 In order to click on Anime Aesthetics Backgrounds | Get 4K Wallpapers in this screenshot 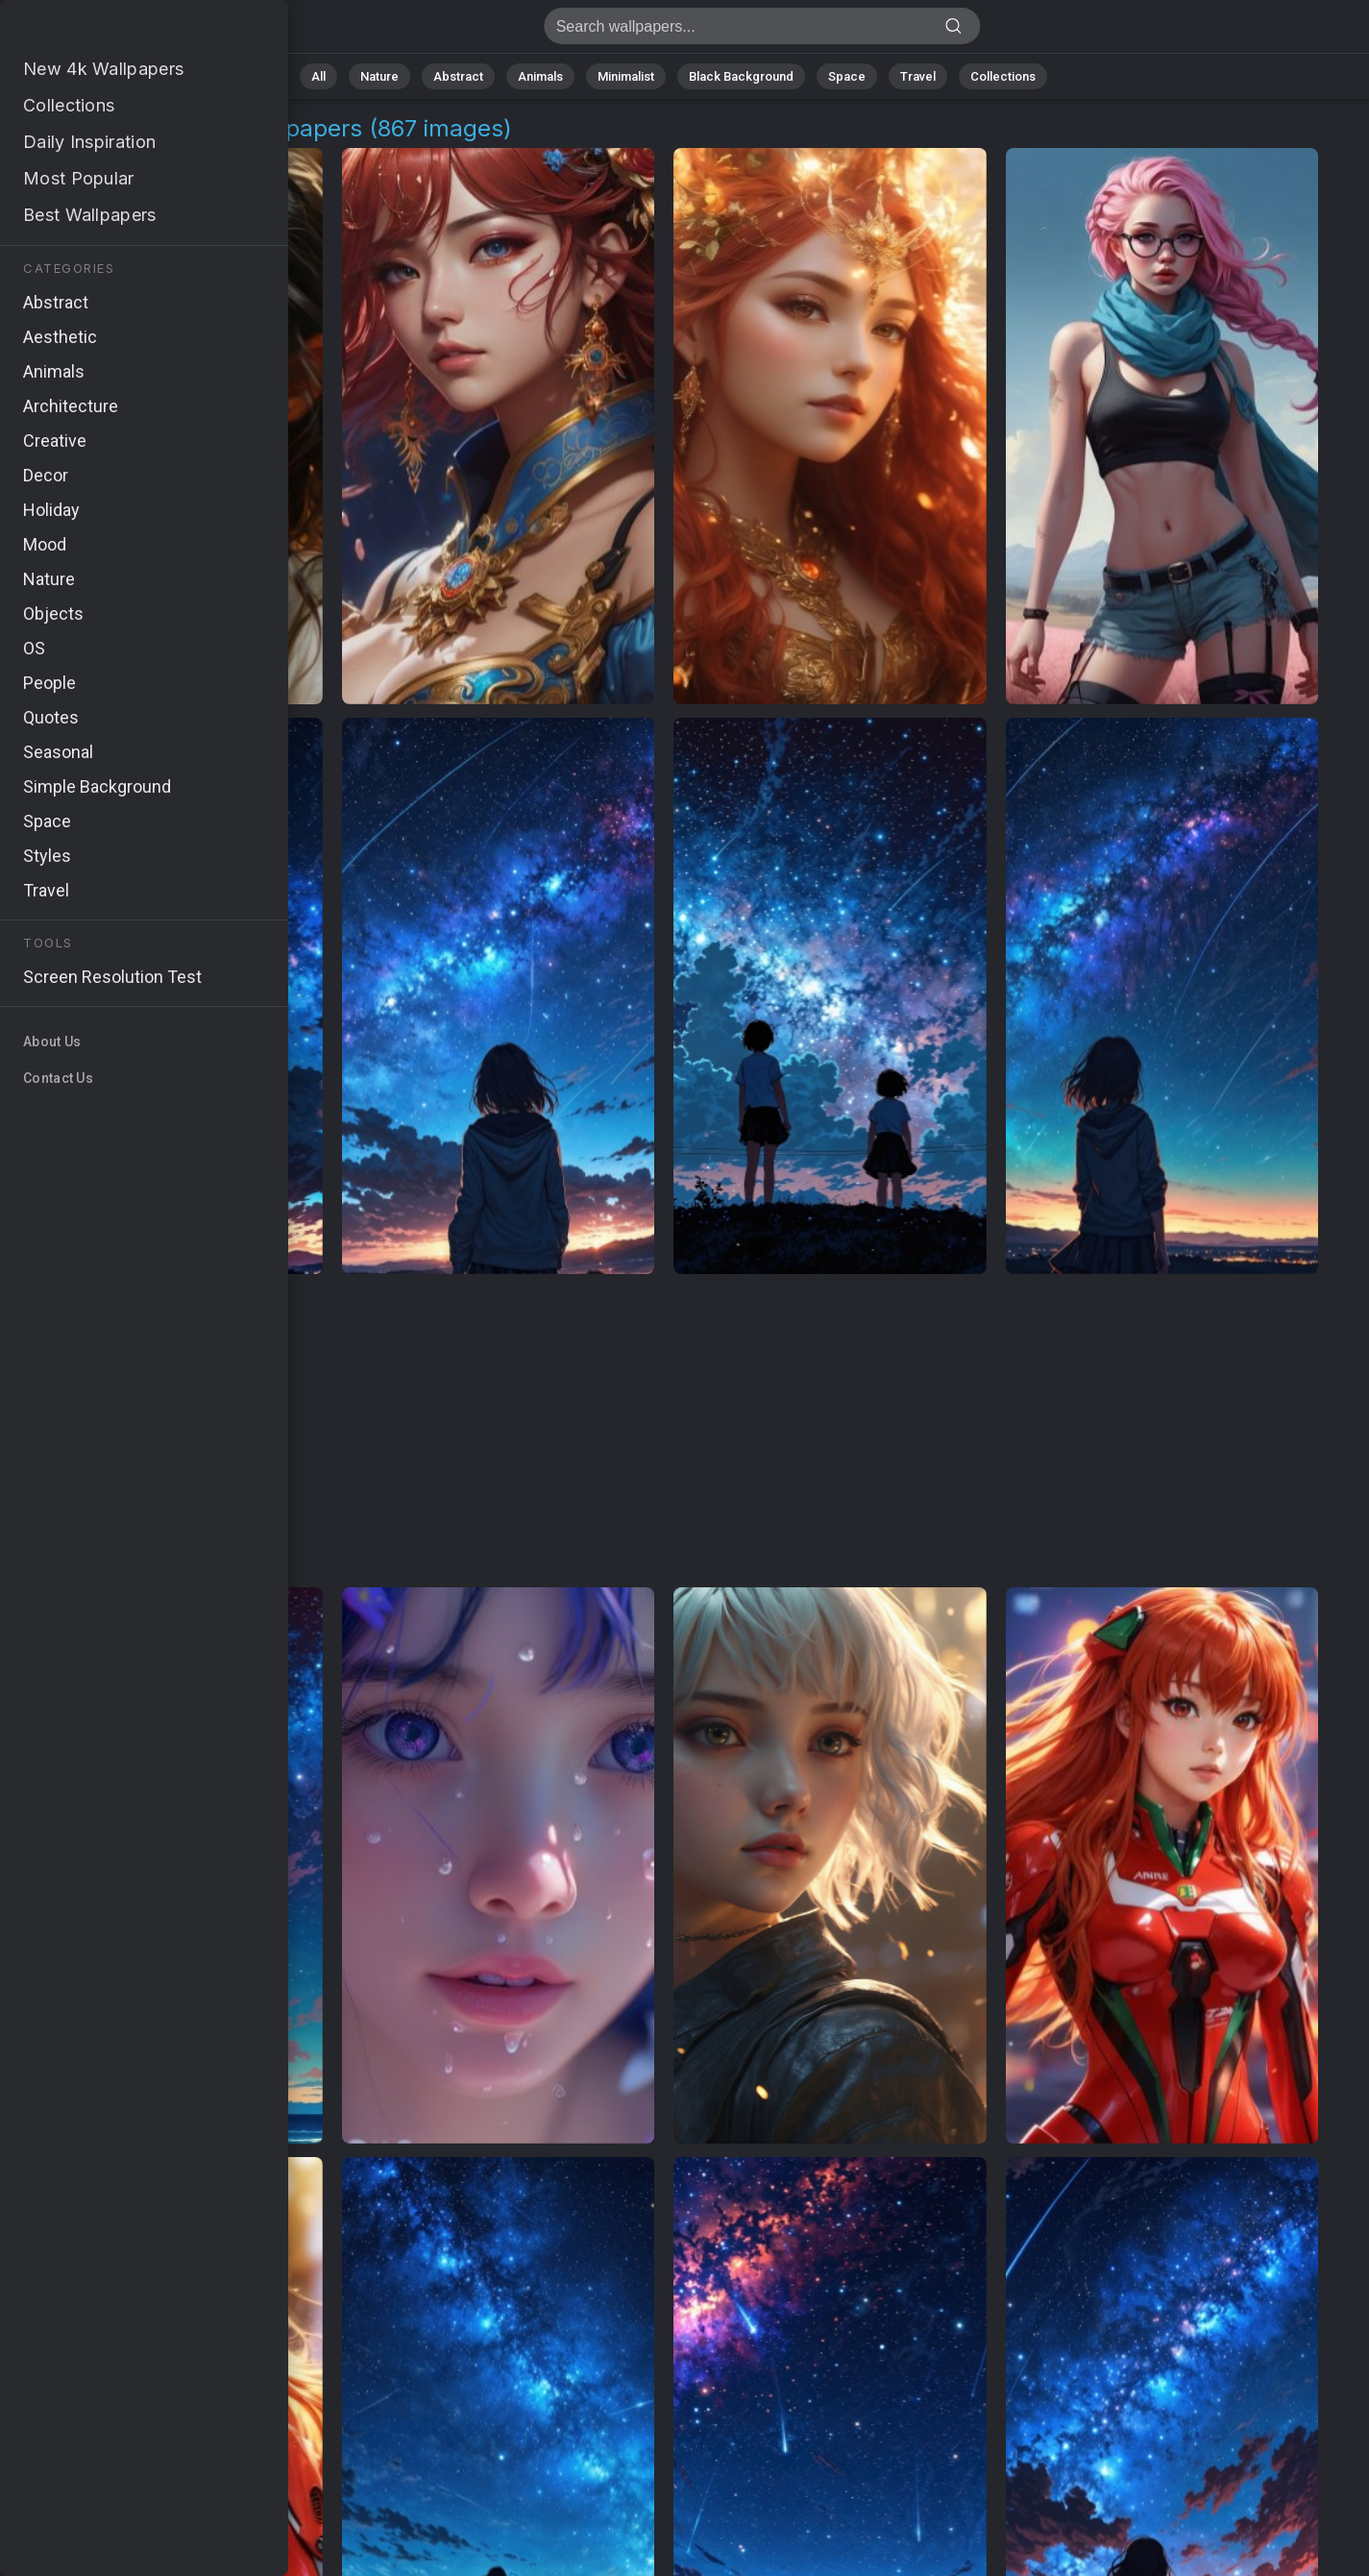, I will do `click(115, 31)`.